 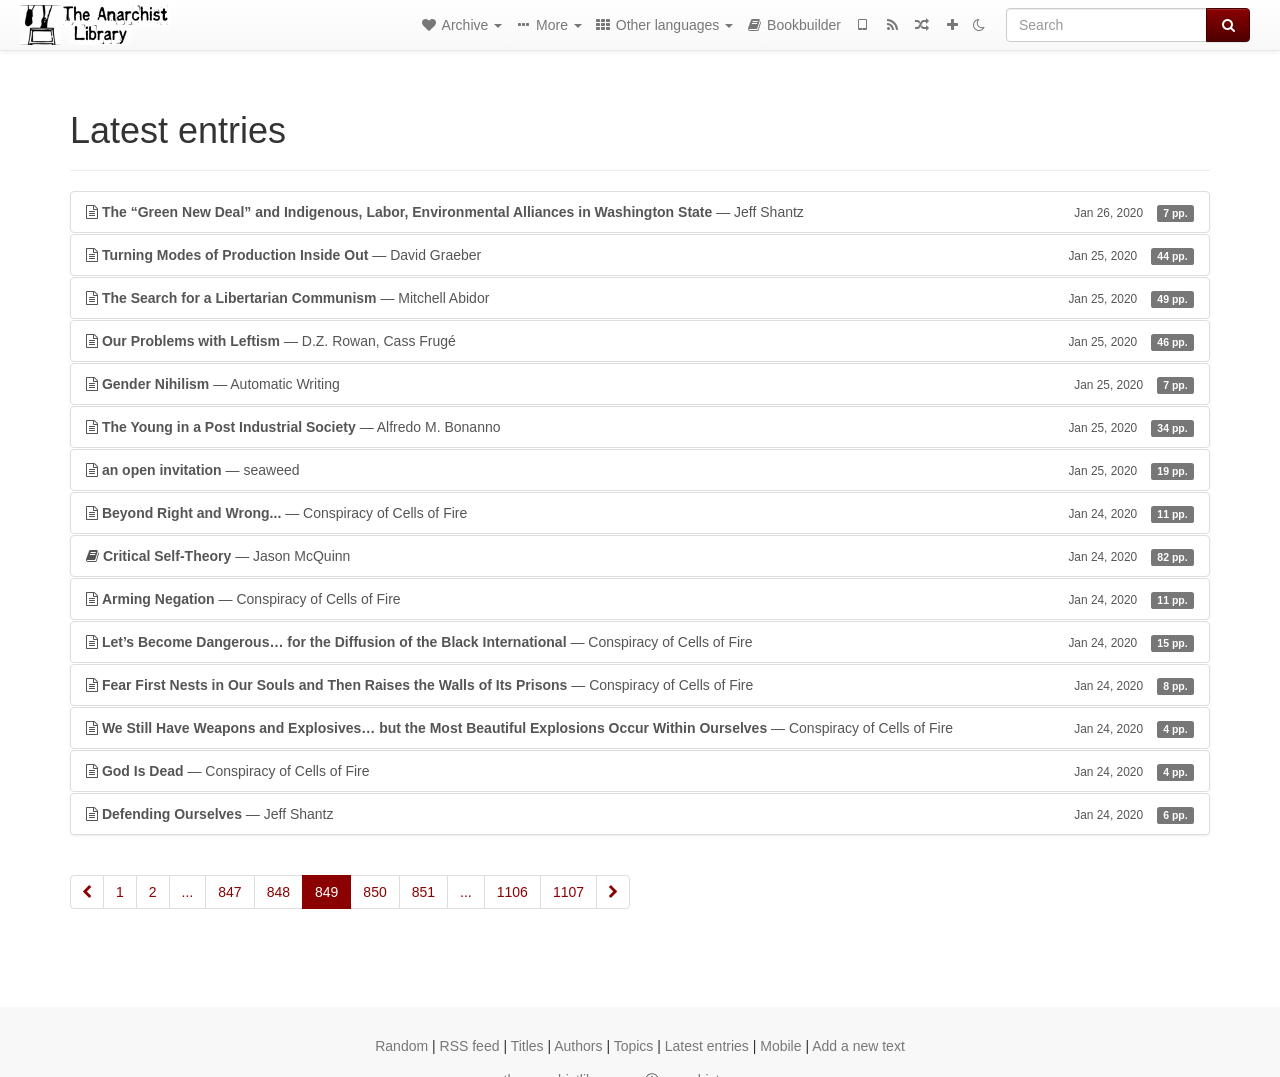 I want to click on 847, so click(x=229, y=892).